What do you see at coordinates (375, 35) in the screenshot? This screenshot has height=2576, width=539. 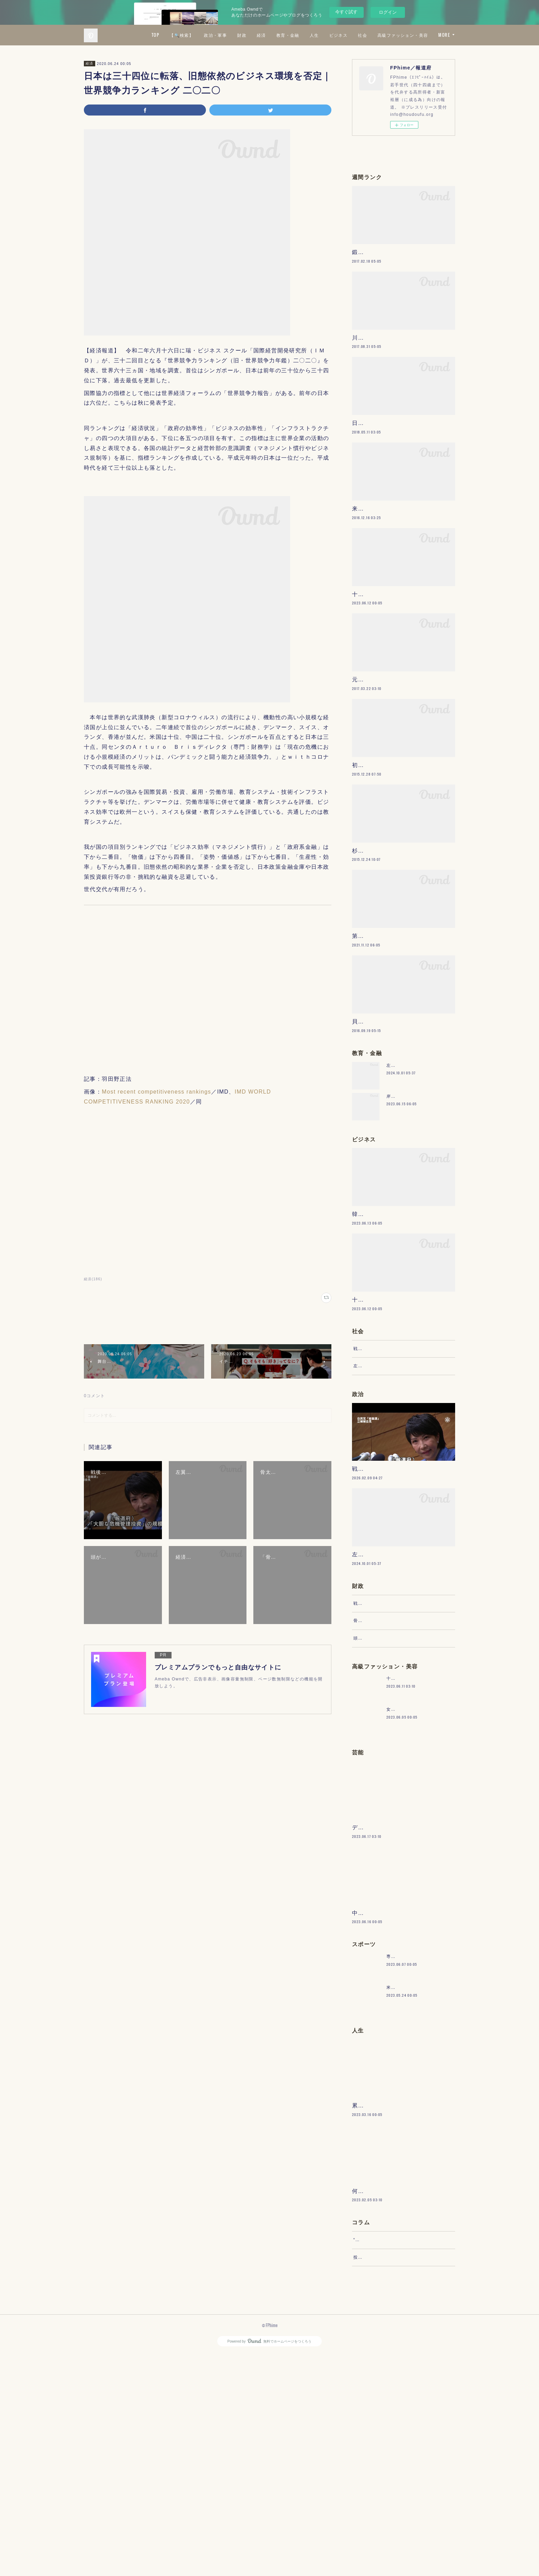 I see `人生` at bounding box center [375, 35].